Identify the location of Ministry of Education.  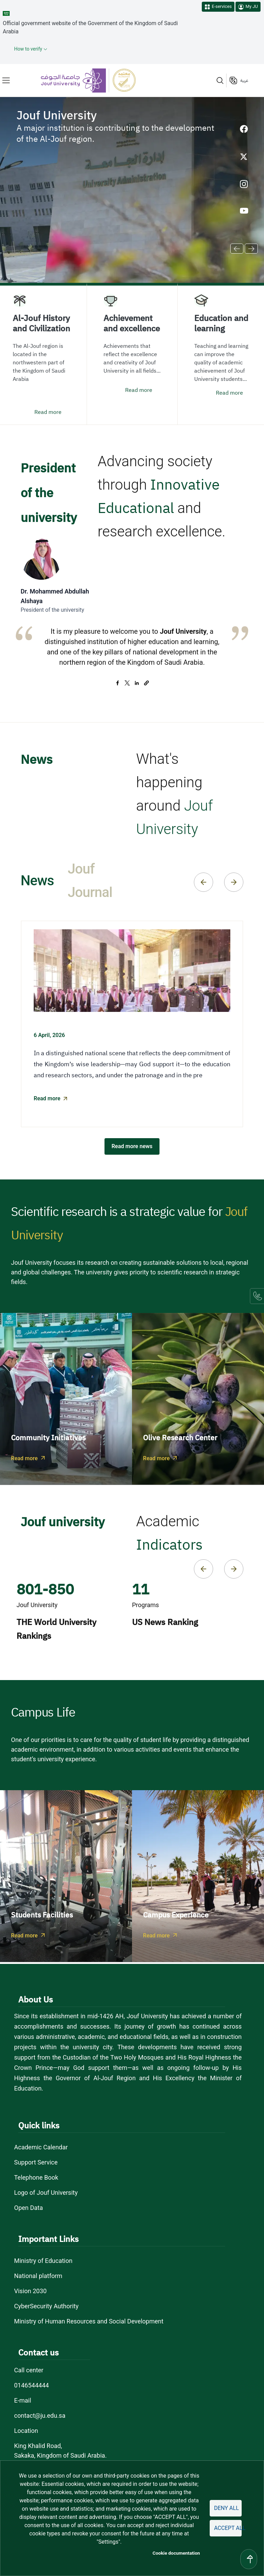
(43, 2260).